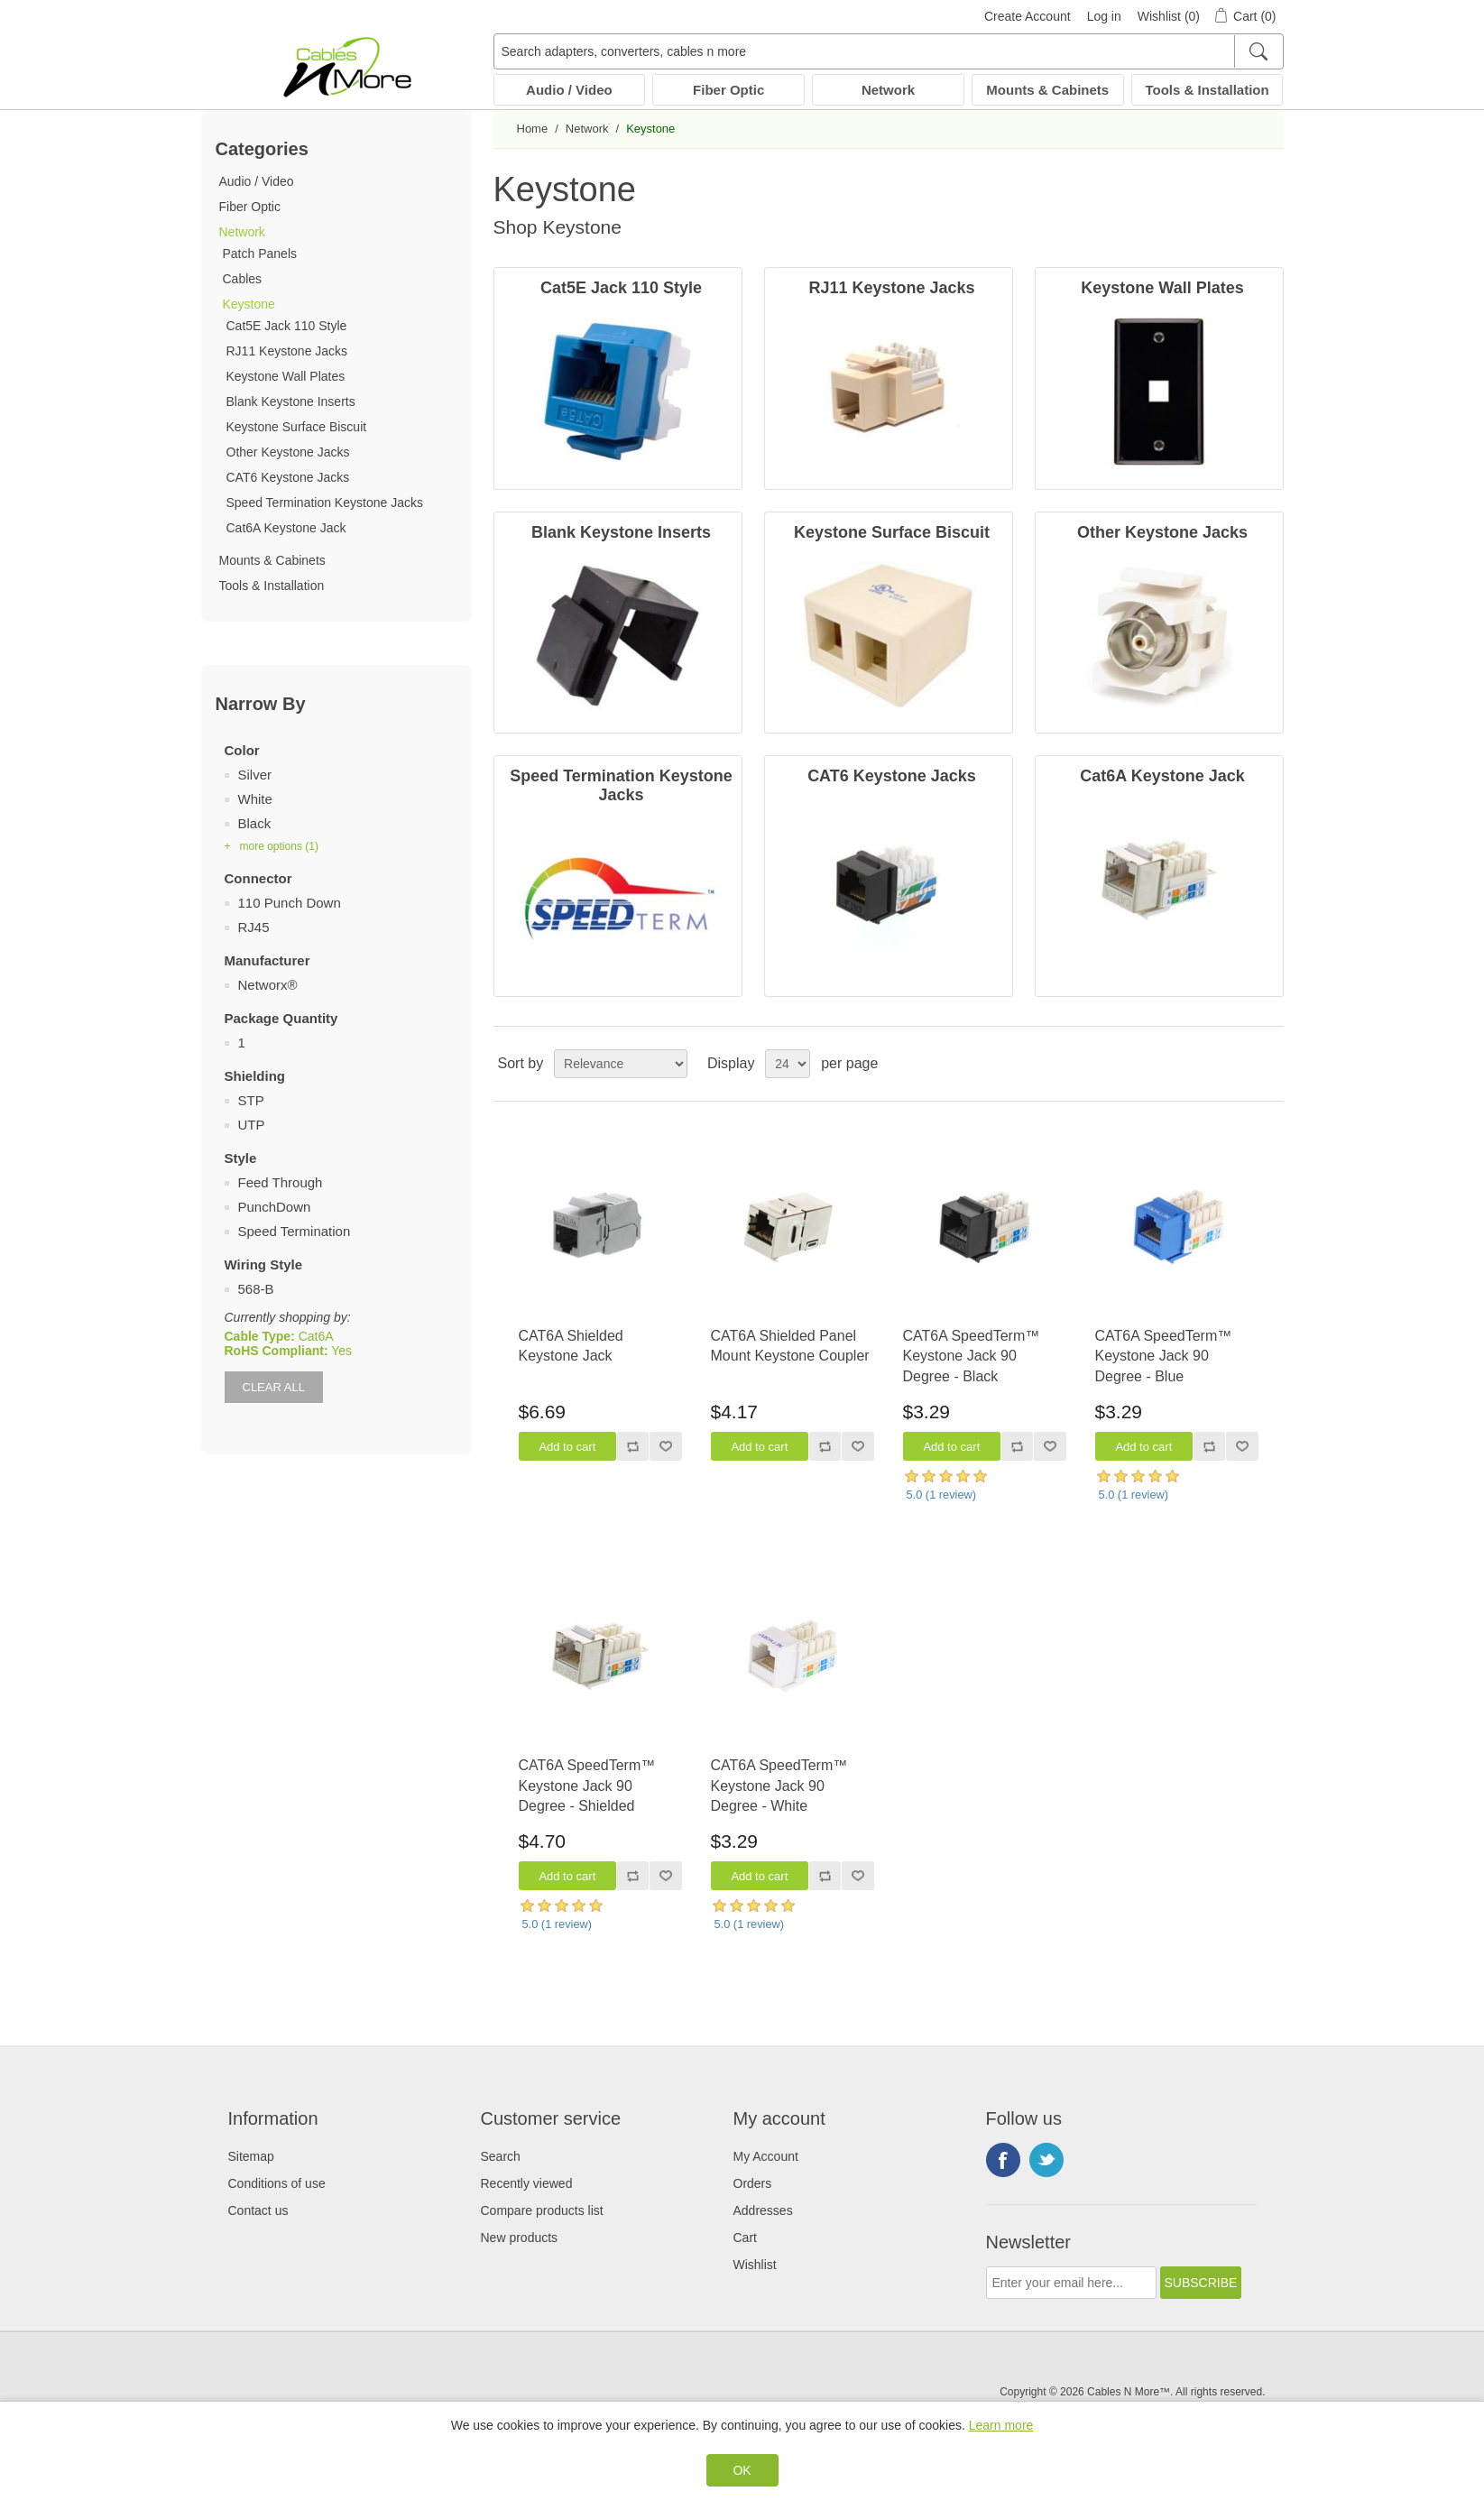  Describe the element at coordinates (1163, 1356) in the screenshot. I see `CAT6A SpeedTerm™ Keystone Jack 90 Degree - Blue` at that location.